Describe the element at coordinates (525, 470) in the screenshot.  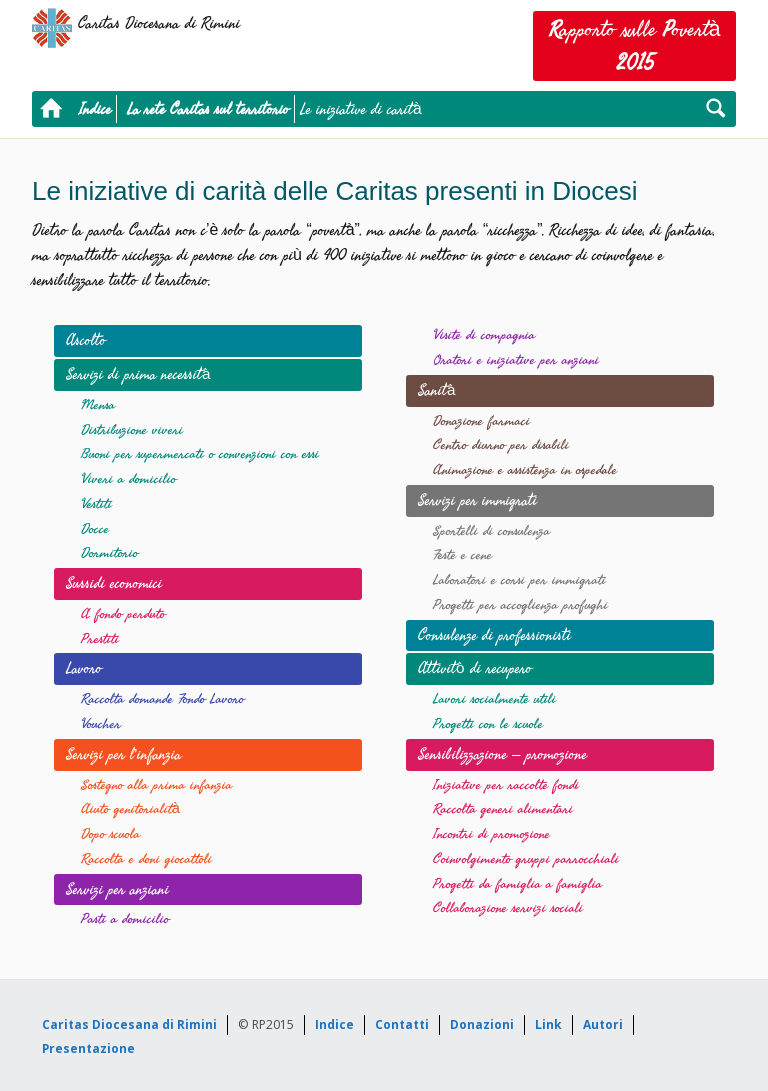
I see `Animazione e assistenza in ospedale` at that location.